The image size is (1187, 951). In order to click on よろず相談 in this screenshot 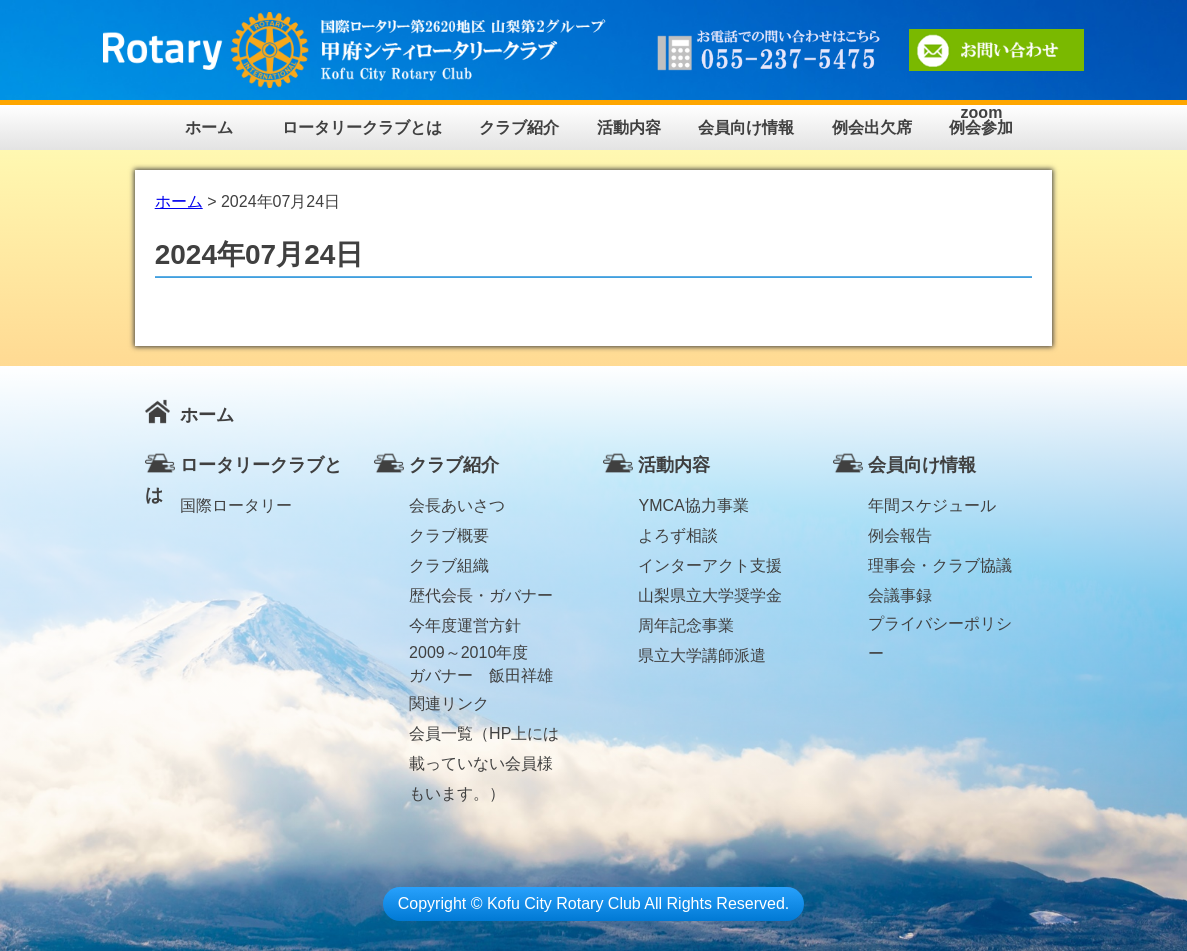, I will do `click(678, 535)`.